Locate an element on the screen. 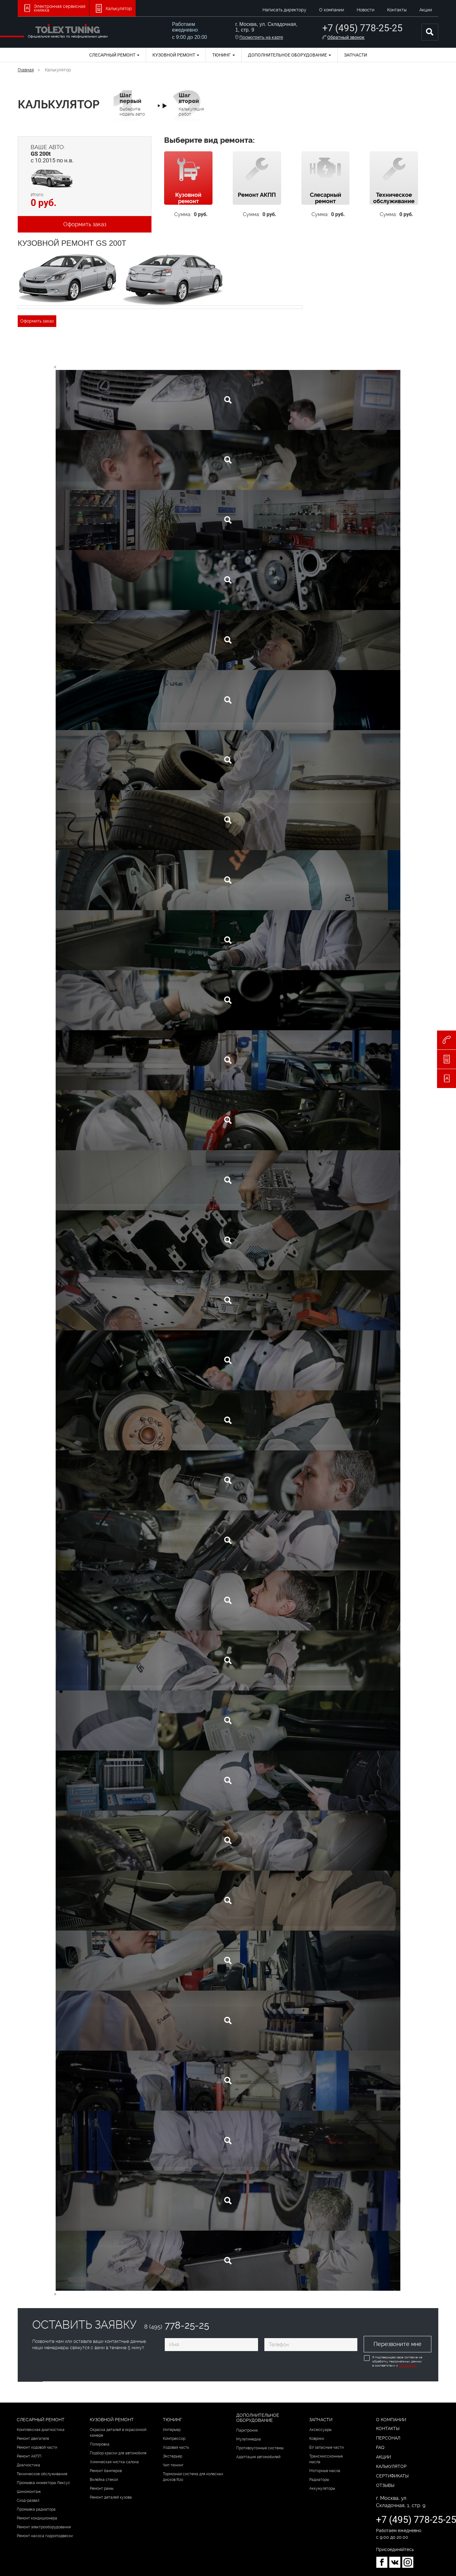 The height and width of the screenshot is (2576, 456). Выберите модель авто is located at coordinates (132, 104).